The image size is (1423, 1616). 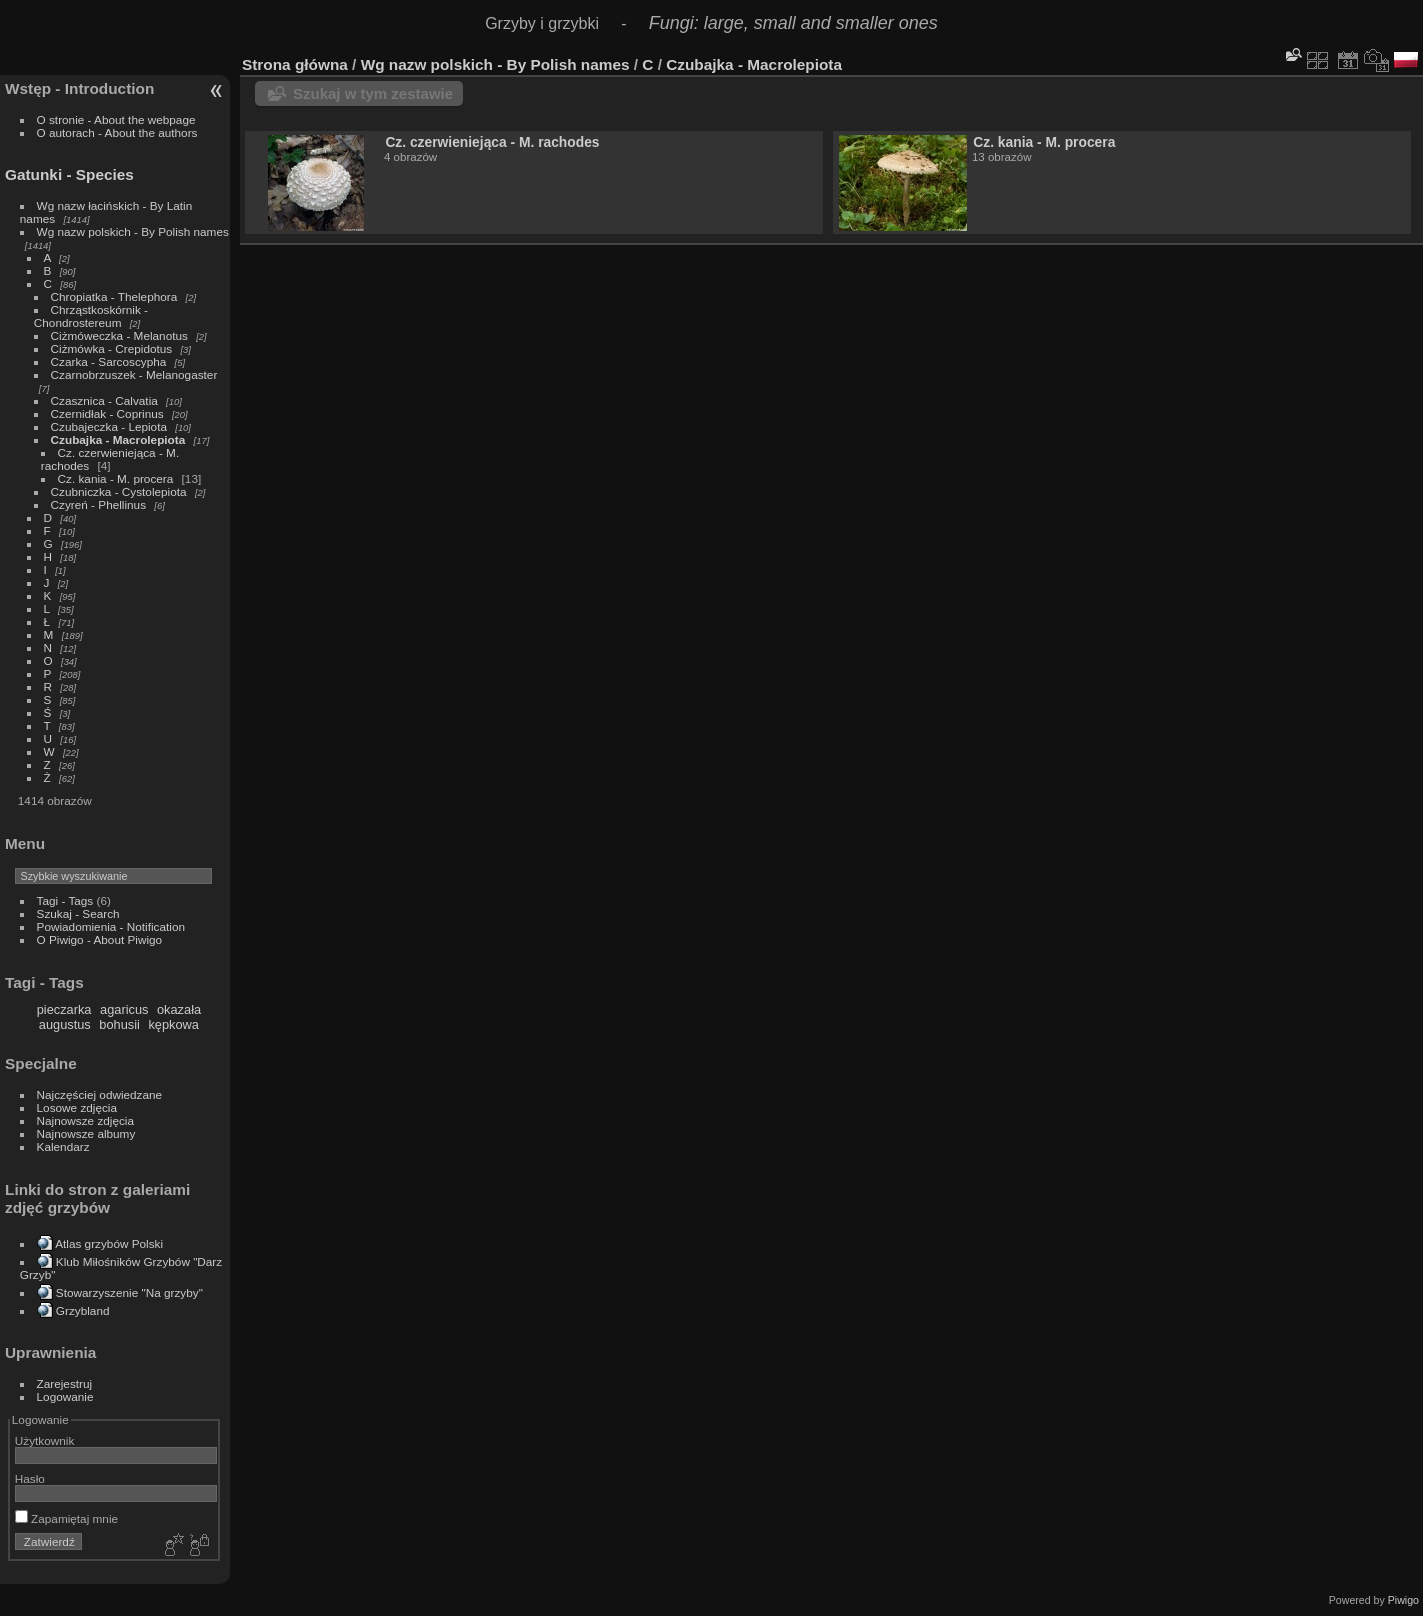 What do you see at coordinates (295, 64) in the screenshot?
I see `Strona główna` at bounding box center [295, 64].